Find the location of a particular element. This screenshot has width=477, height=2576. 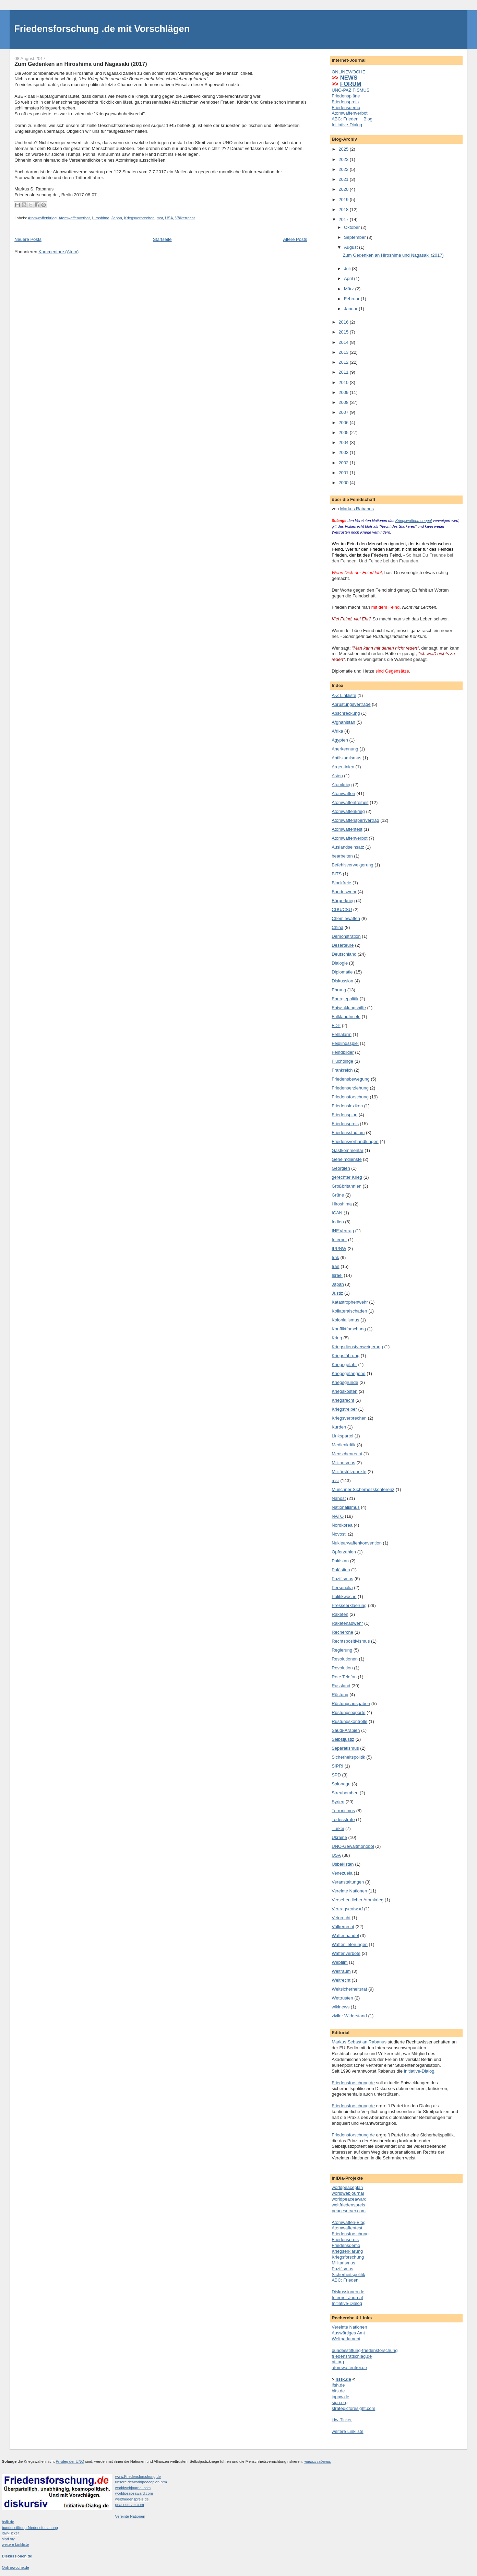

Kurden is located at coordinates (339, 1427).